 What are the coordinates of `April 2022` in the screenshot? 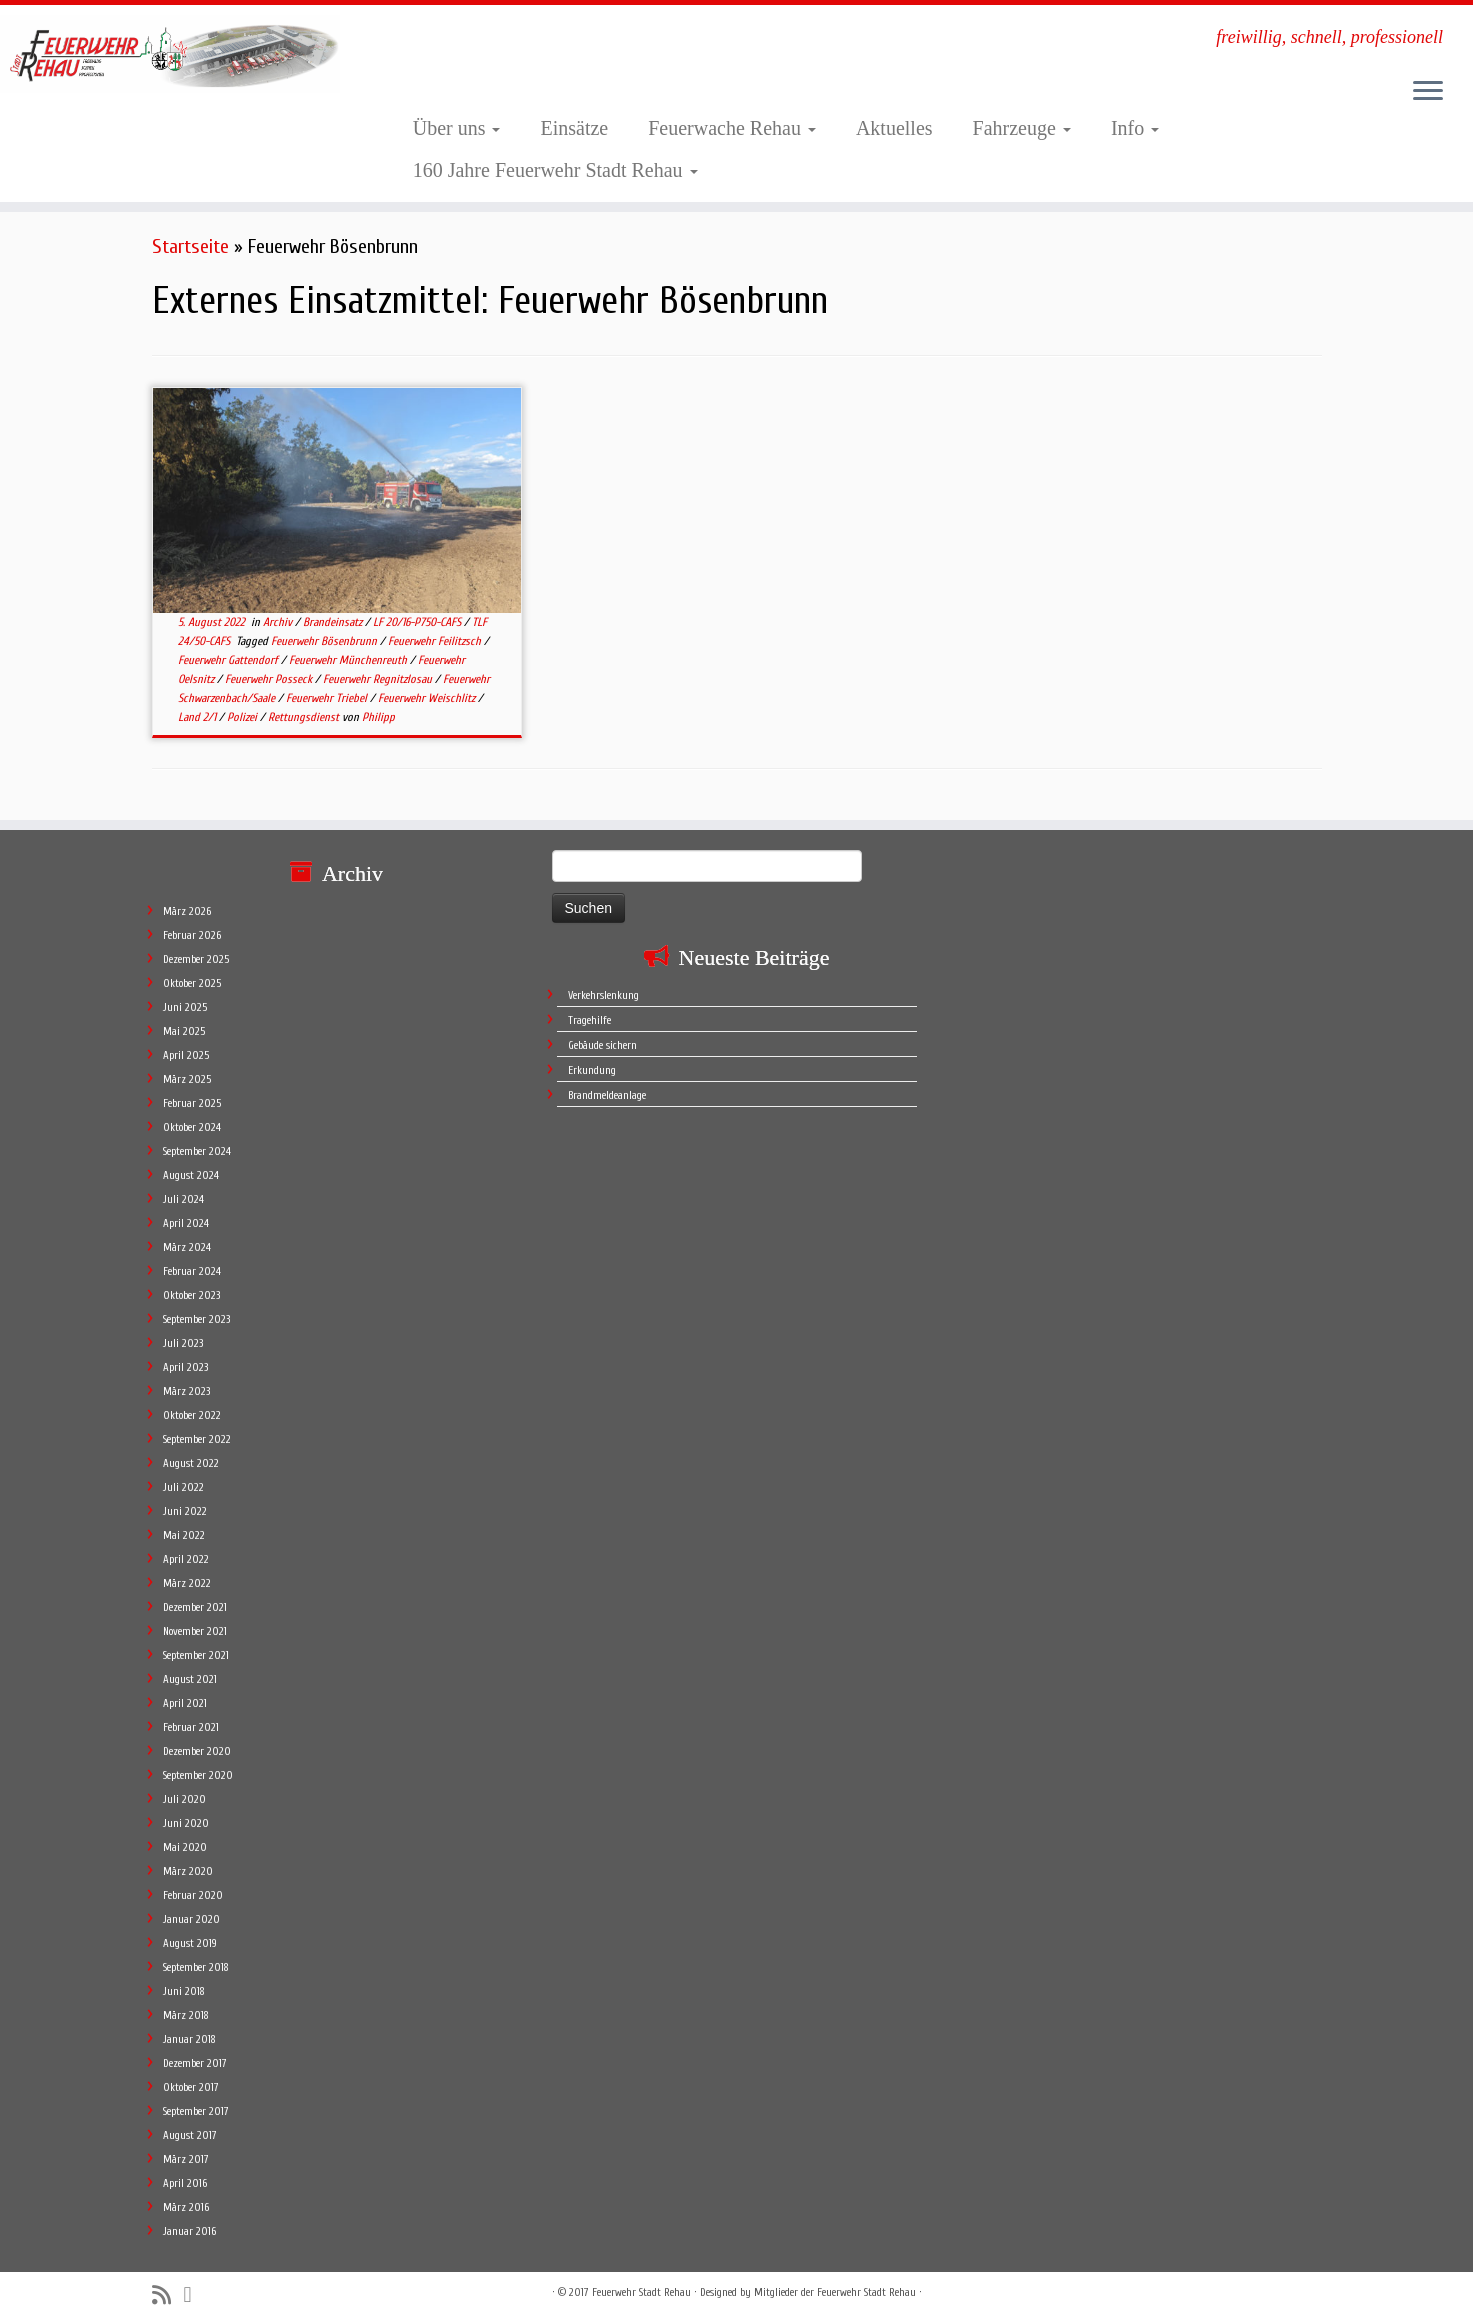 It's located at (186, 1559).